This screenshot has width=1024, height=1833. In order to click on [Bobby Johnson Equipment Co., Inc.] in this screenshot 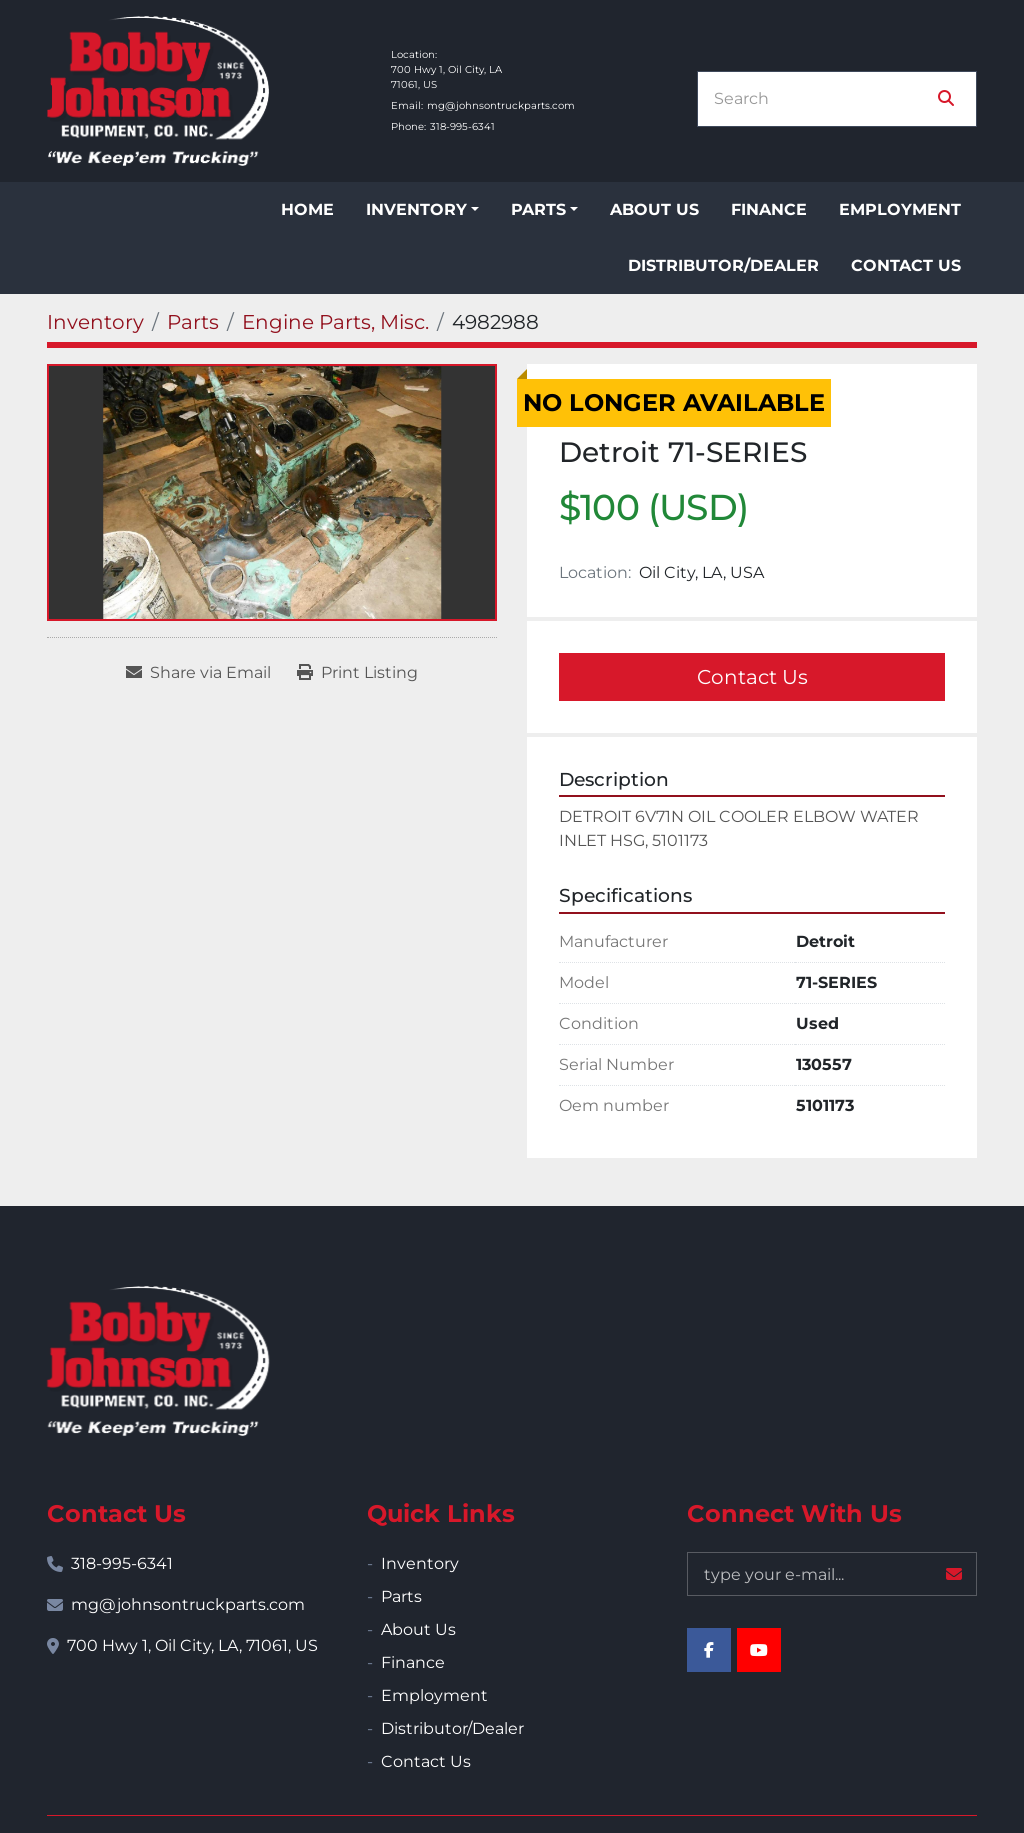, I will do `click(158, 1361)`.